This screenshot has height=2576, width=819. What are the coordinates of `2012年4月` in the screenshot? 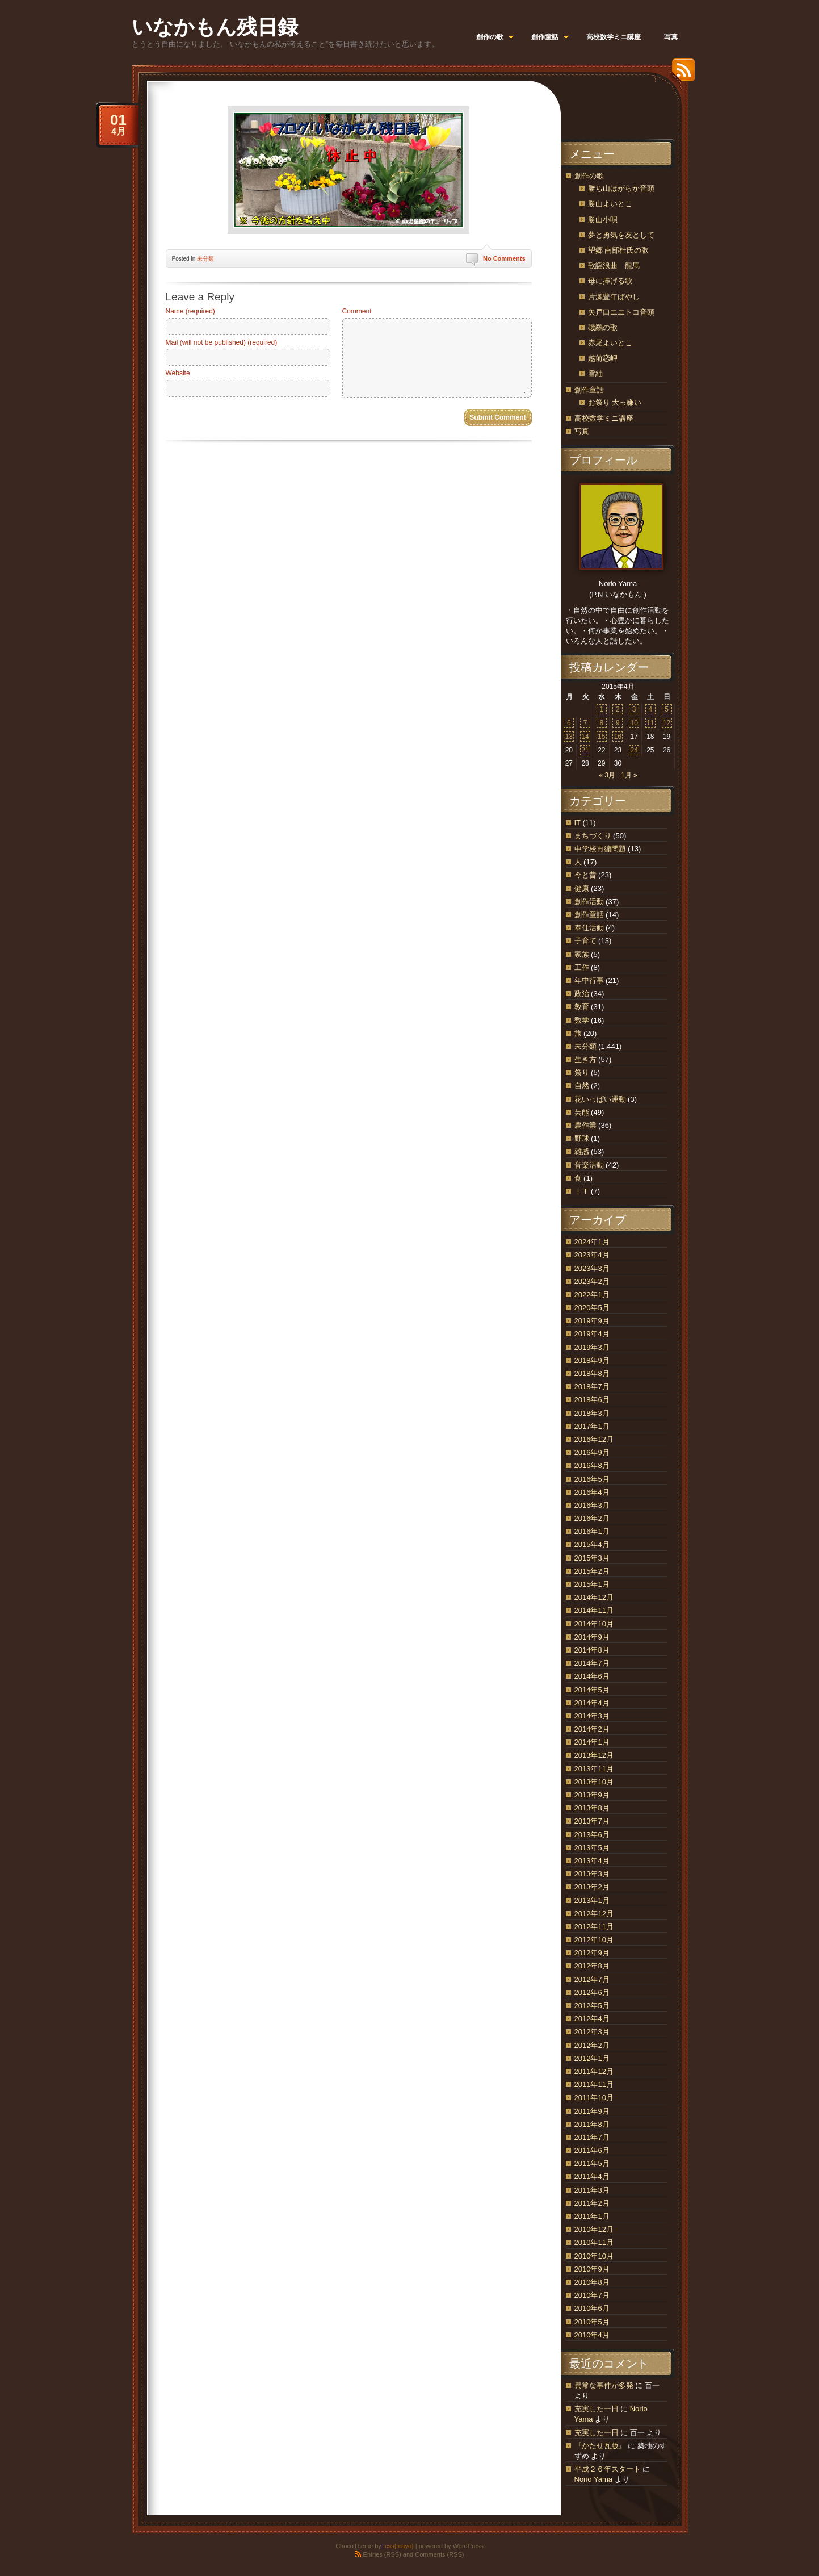 It's located at (592, 2018).